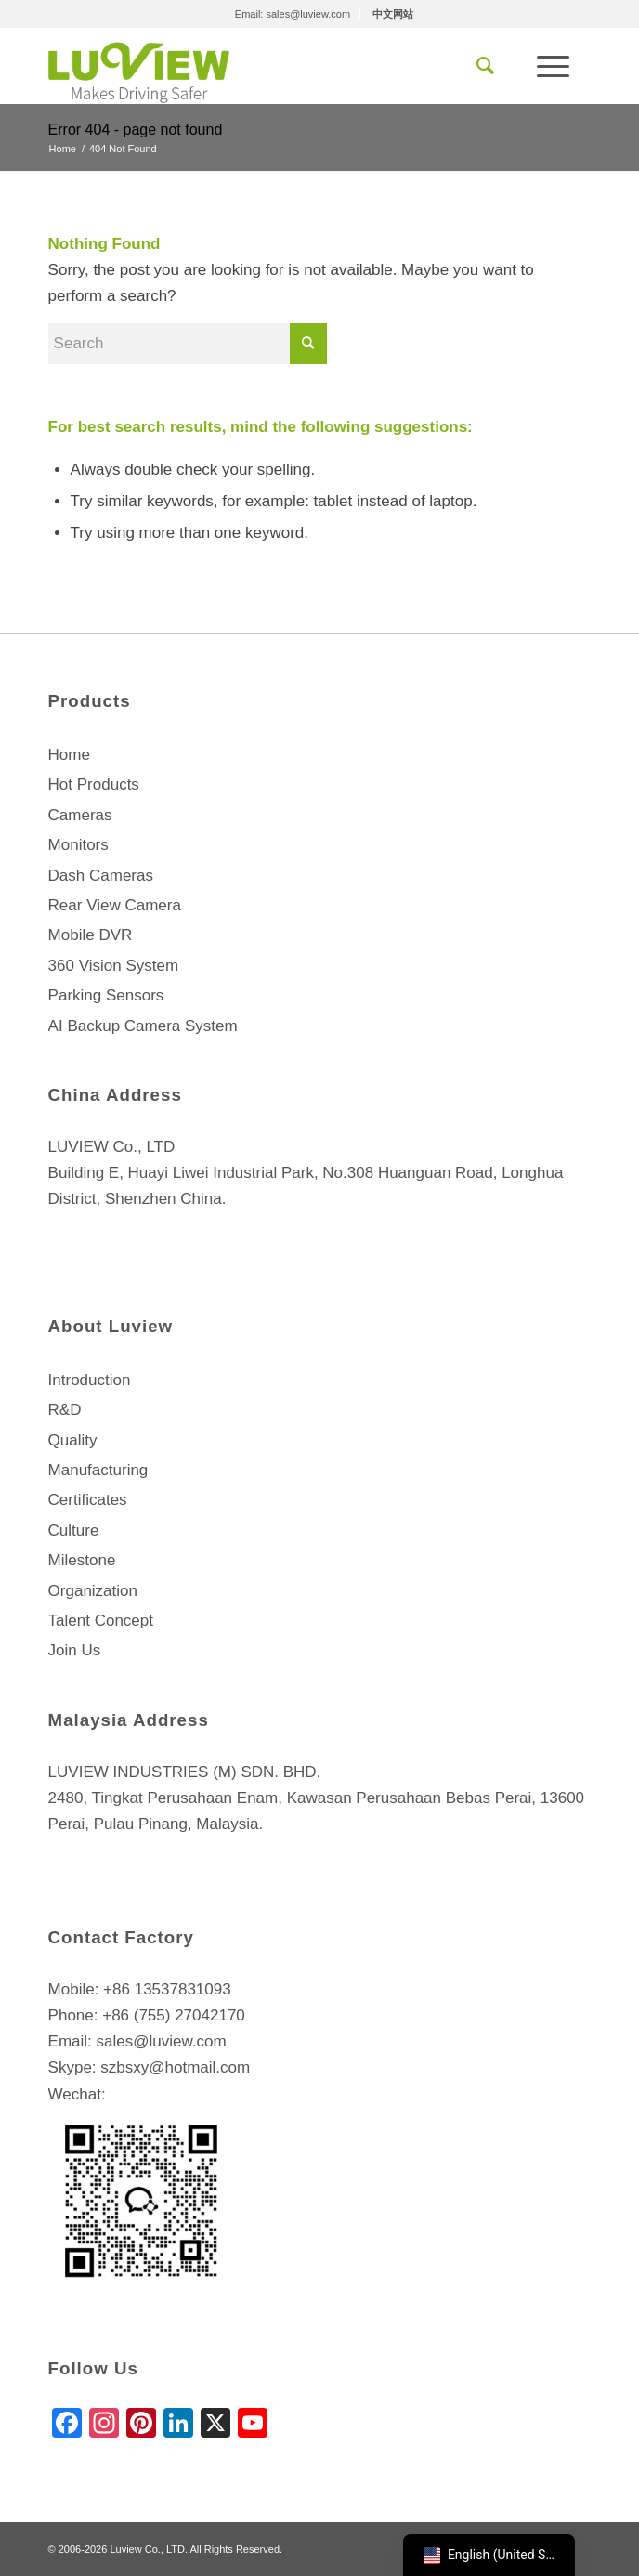  Describe the element at coordinates (143, 1026) in the screenshot. I see `AI Backup Camera System` at that location.